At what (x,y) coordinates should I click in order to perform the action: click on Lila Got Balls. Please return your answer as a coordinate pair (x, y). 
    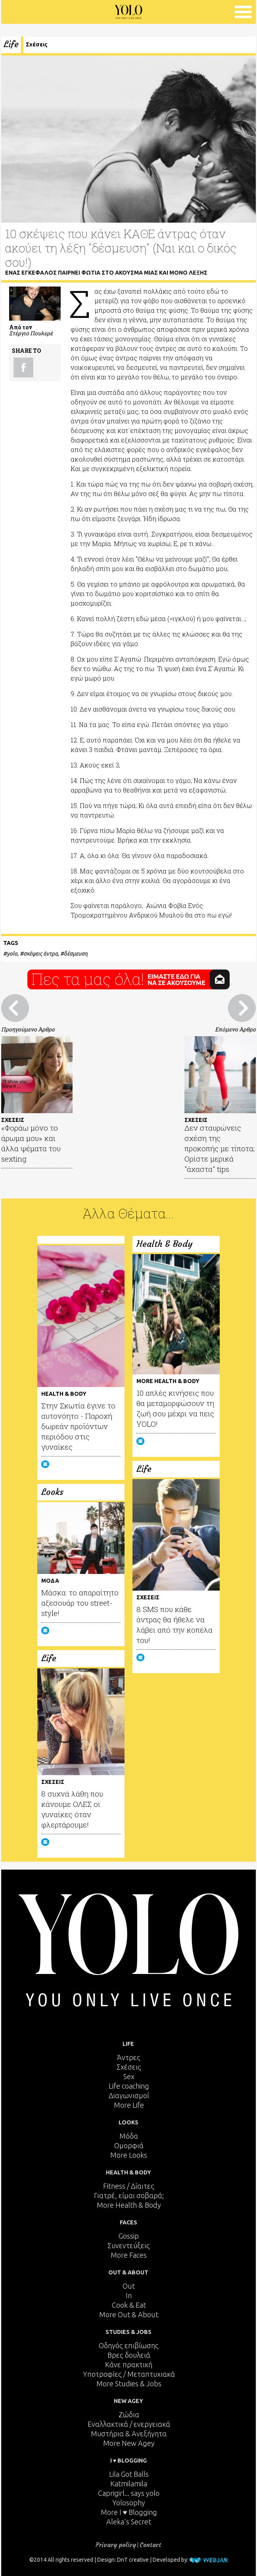
    Looking at the image, I should click on (129, 2474).